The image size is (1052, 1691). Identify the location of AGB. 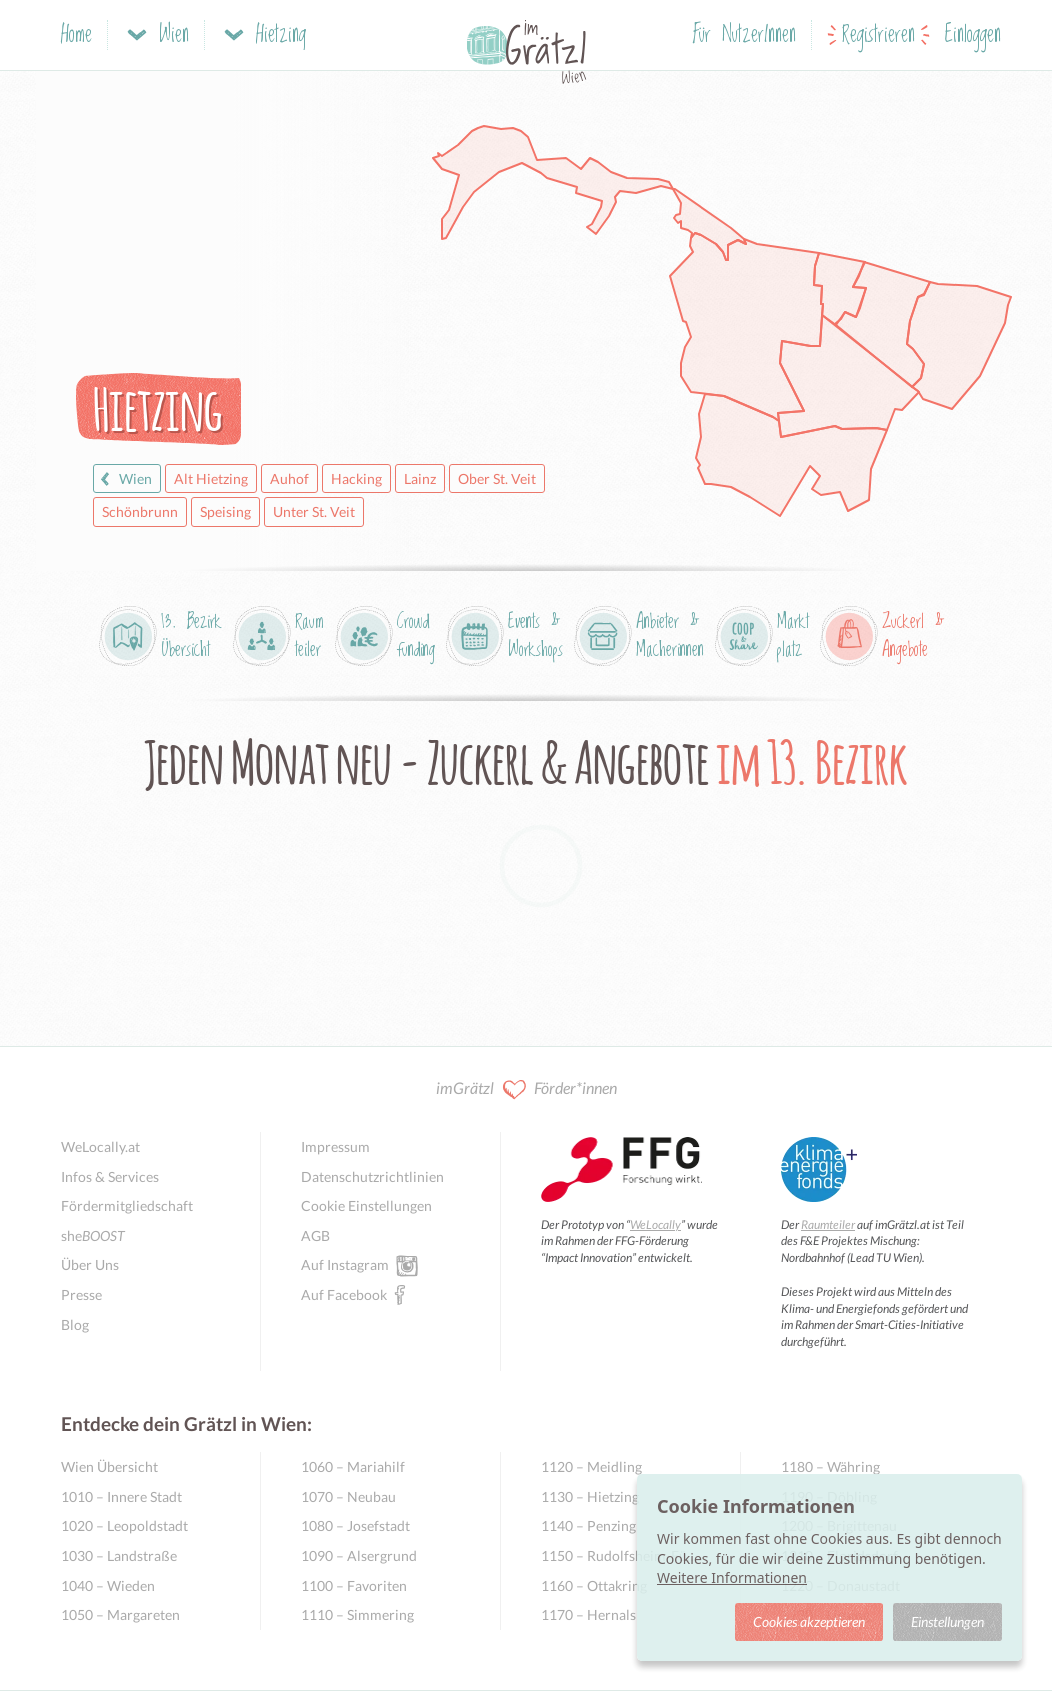
(315, 1235).